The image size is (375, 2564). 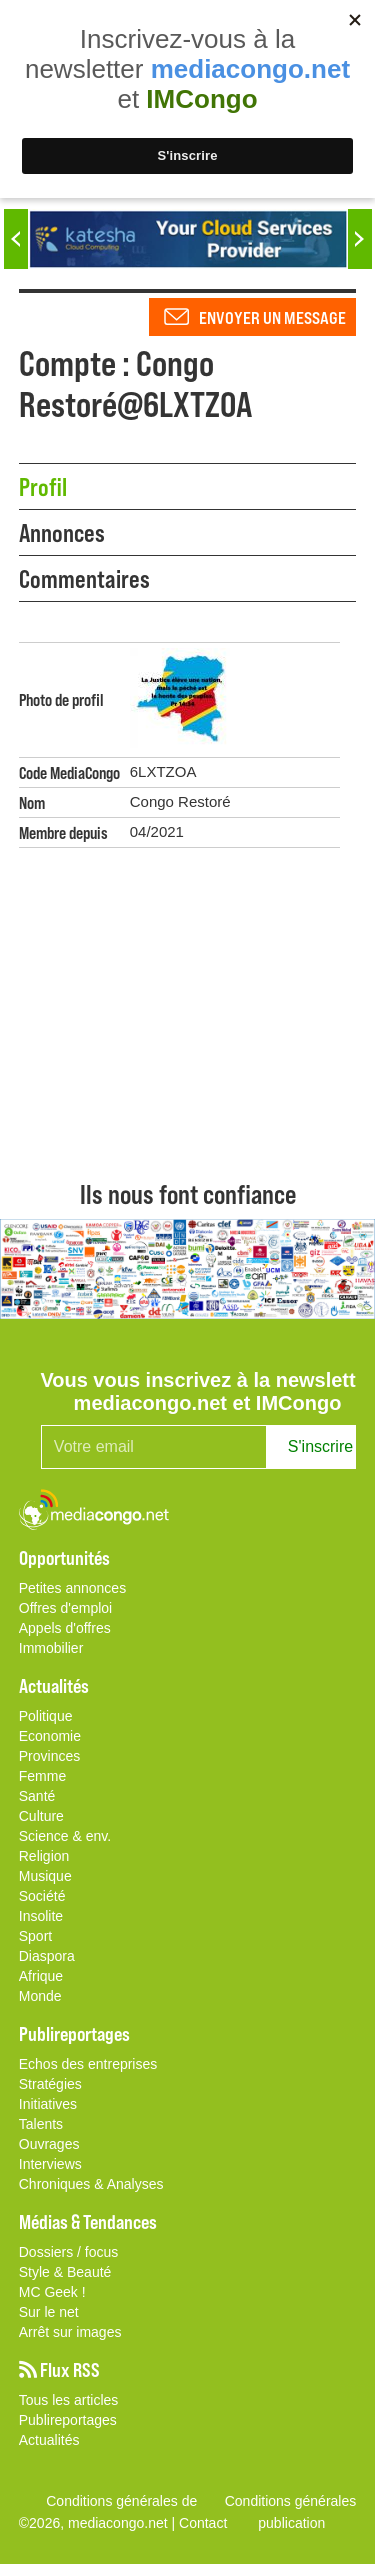 What do you see at coordinates (37, 1796) in the screenshot?
I see `Santé` at bounding box center [37, 1796].